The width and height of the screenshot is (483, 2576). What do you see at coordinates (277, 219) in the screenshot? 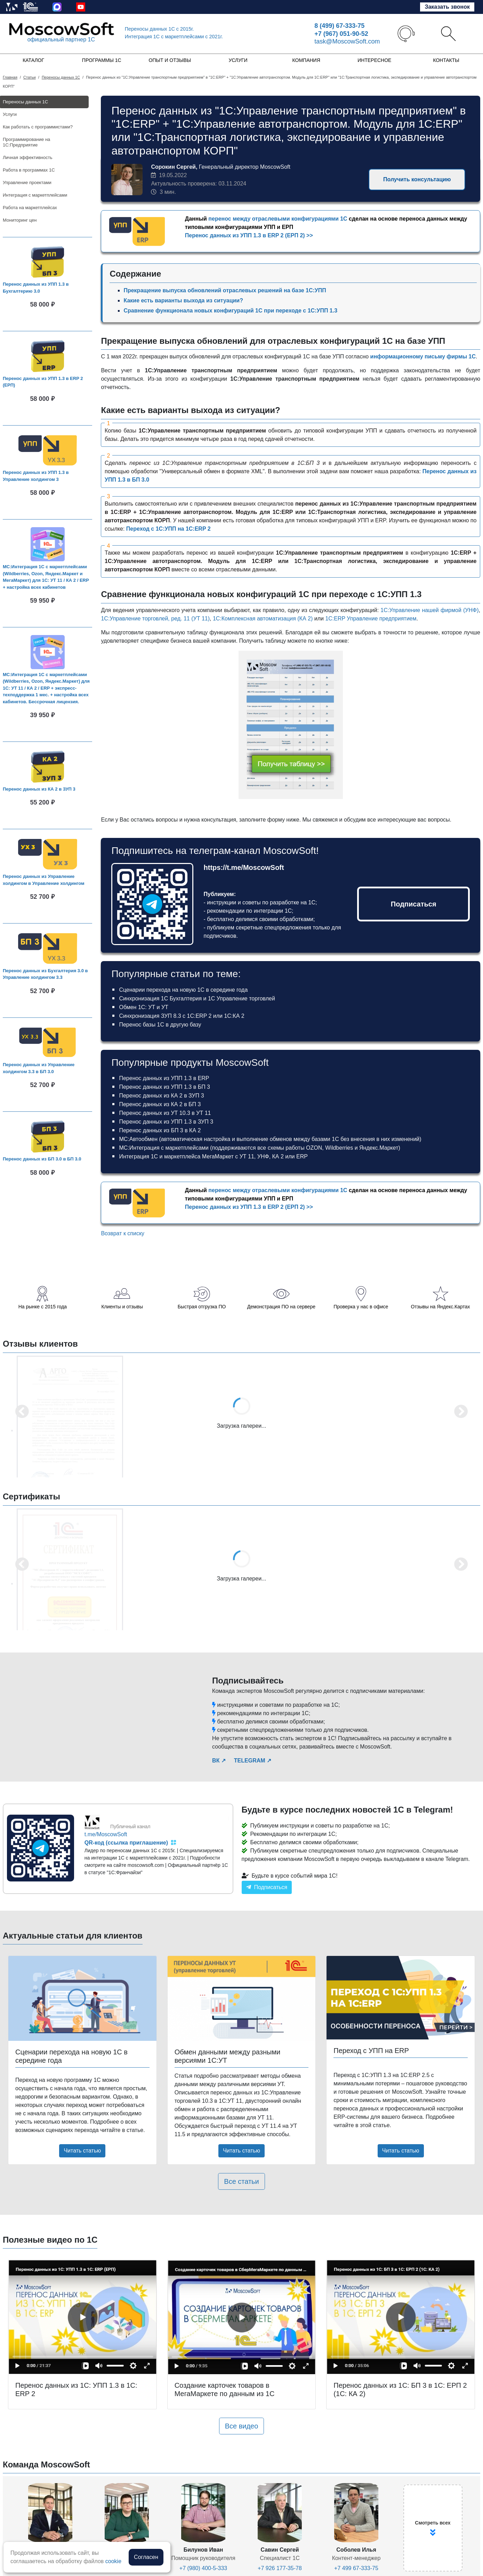
I see `перенос между отраслевыми конфигурациями 1С` at bounding box center [277, 219].